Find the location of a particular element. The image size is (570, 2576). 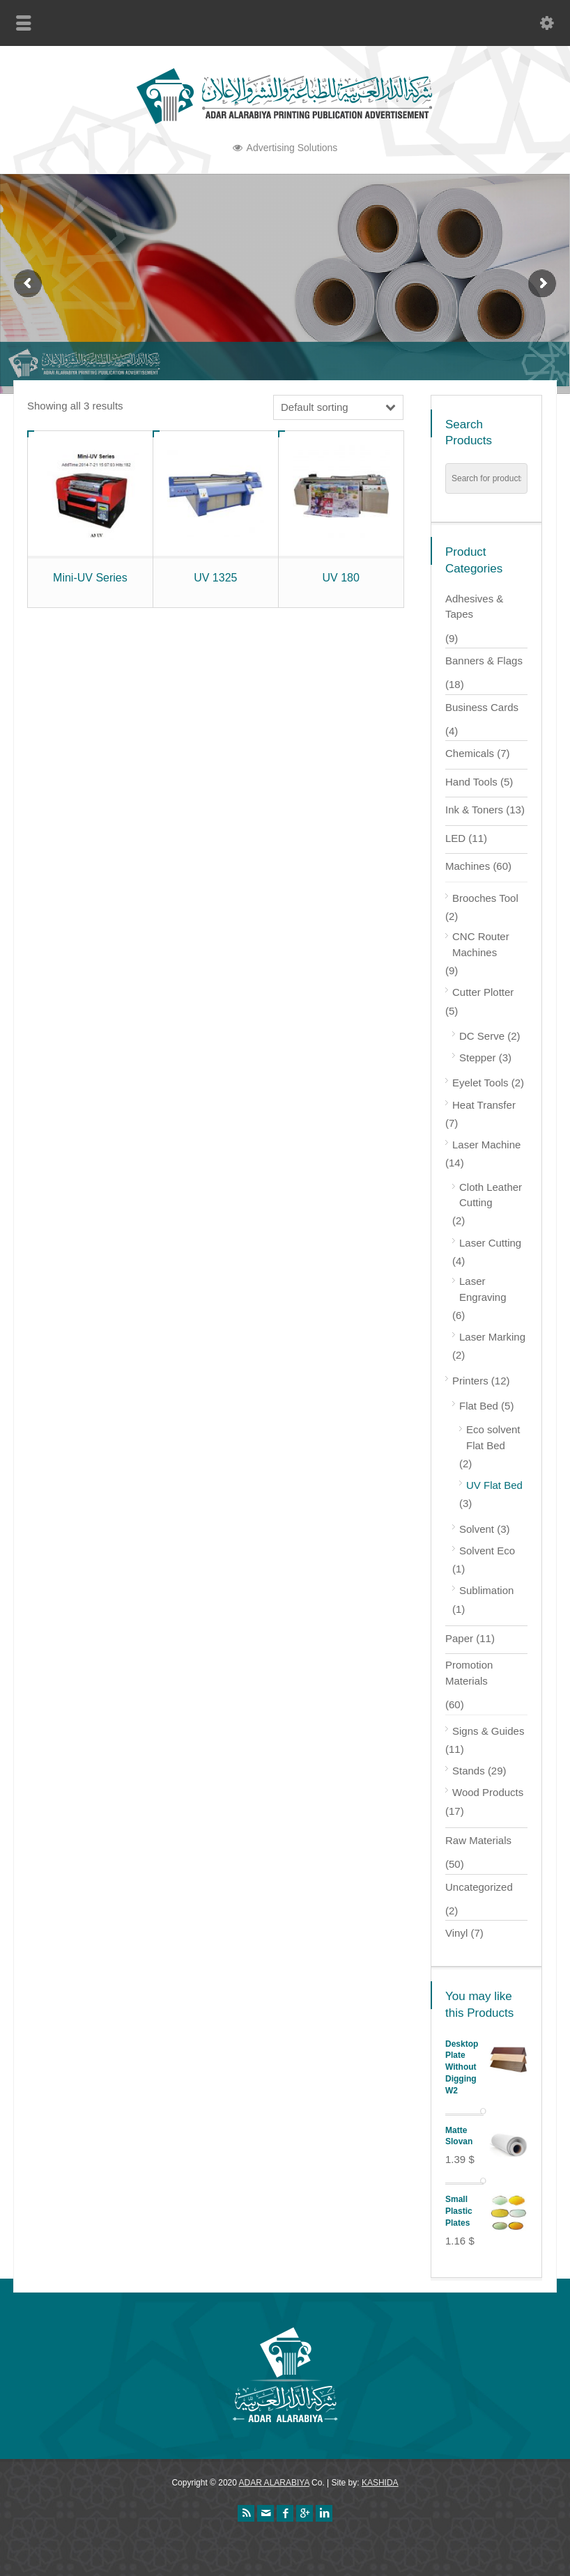

Heat Transfer is located at coordinates (484, 1105).